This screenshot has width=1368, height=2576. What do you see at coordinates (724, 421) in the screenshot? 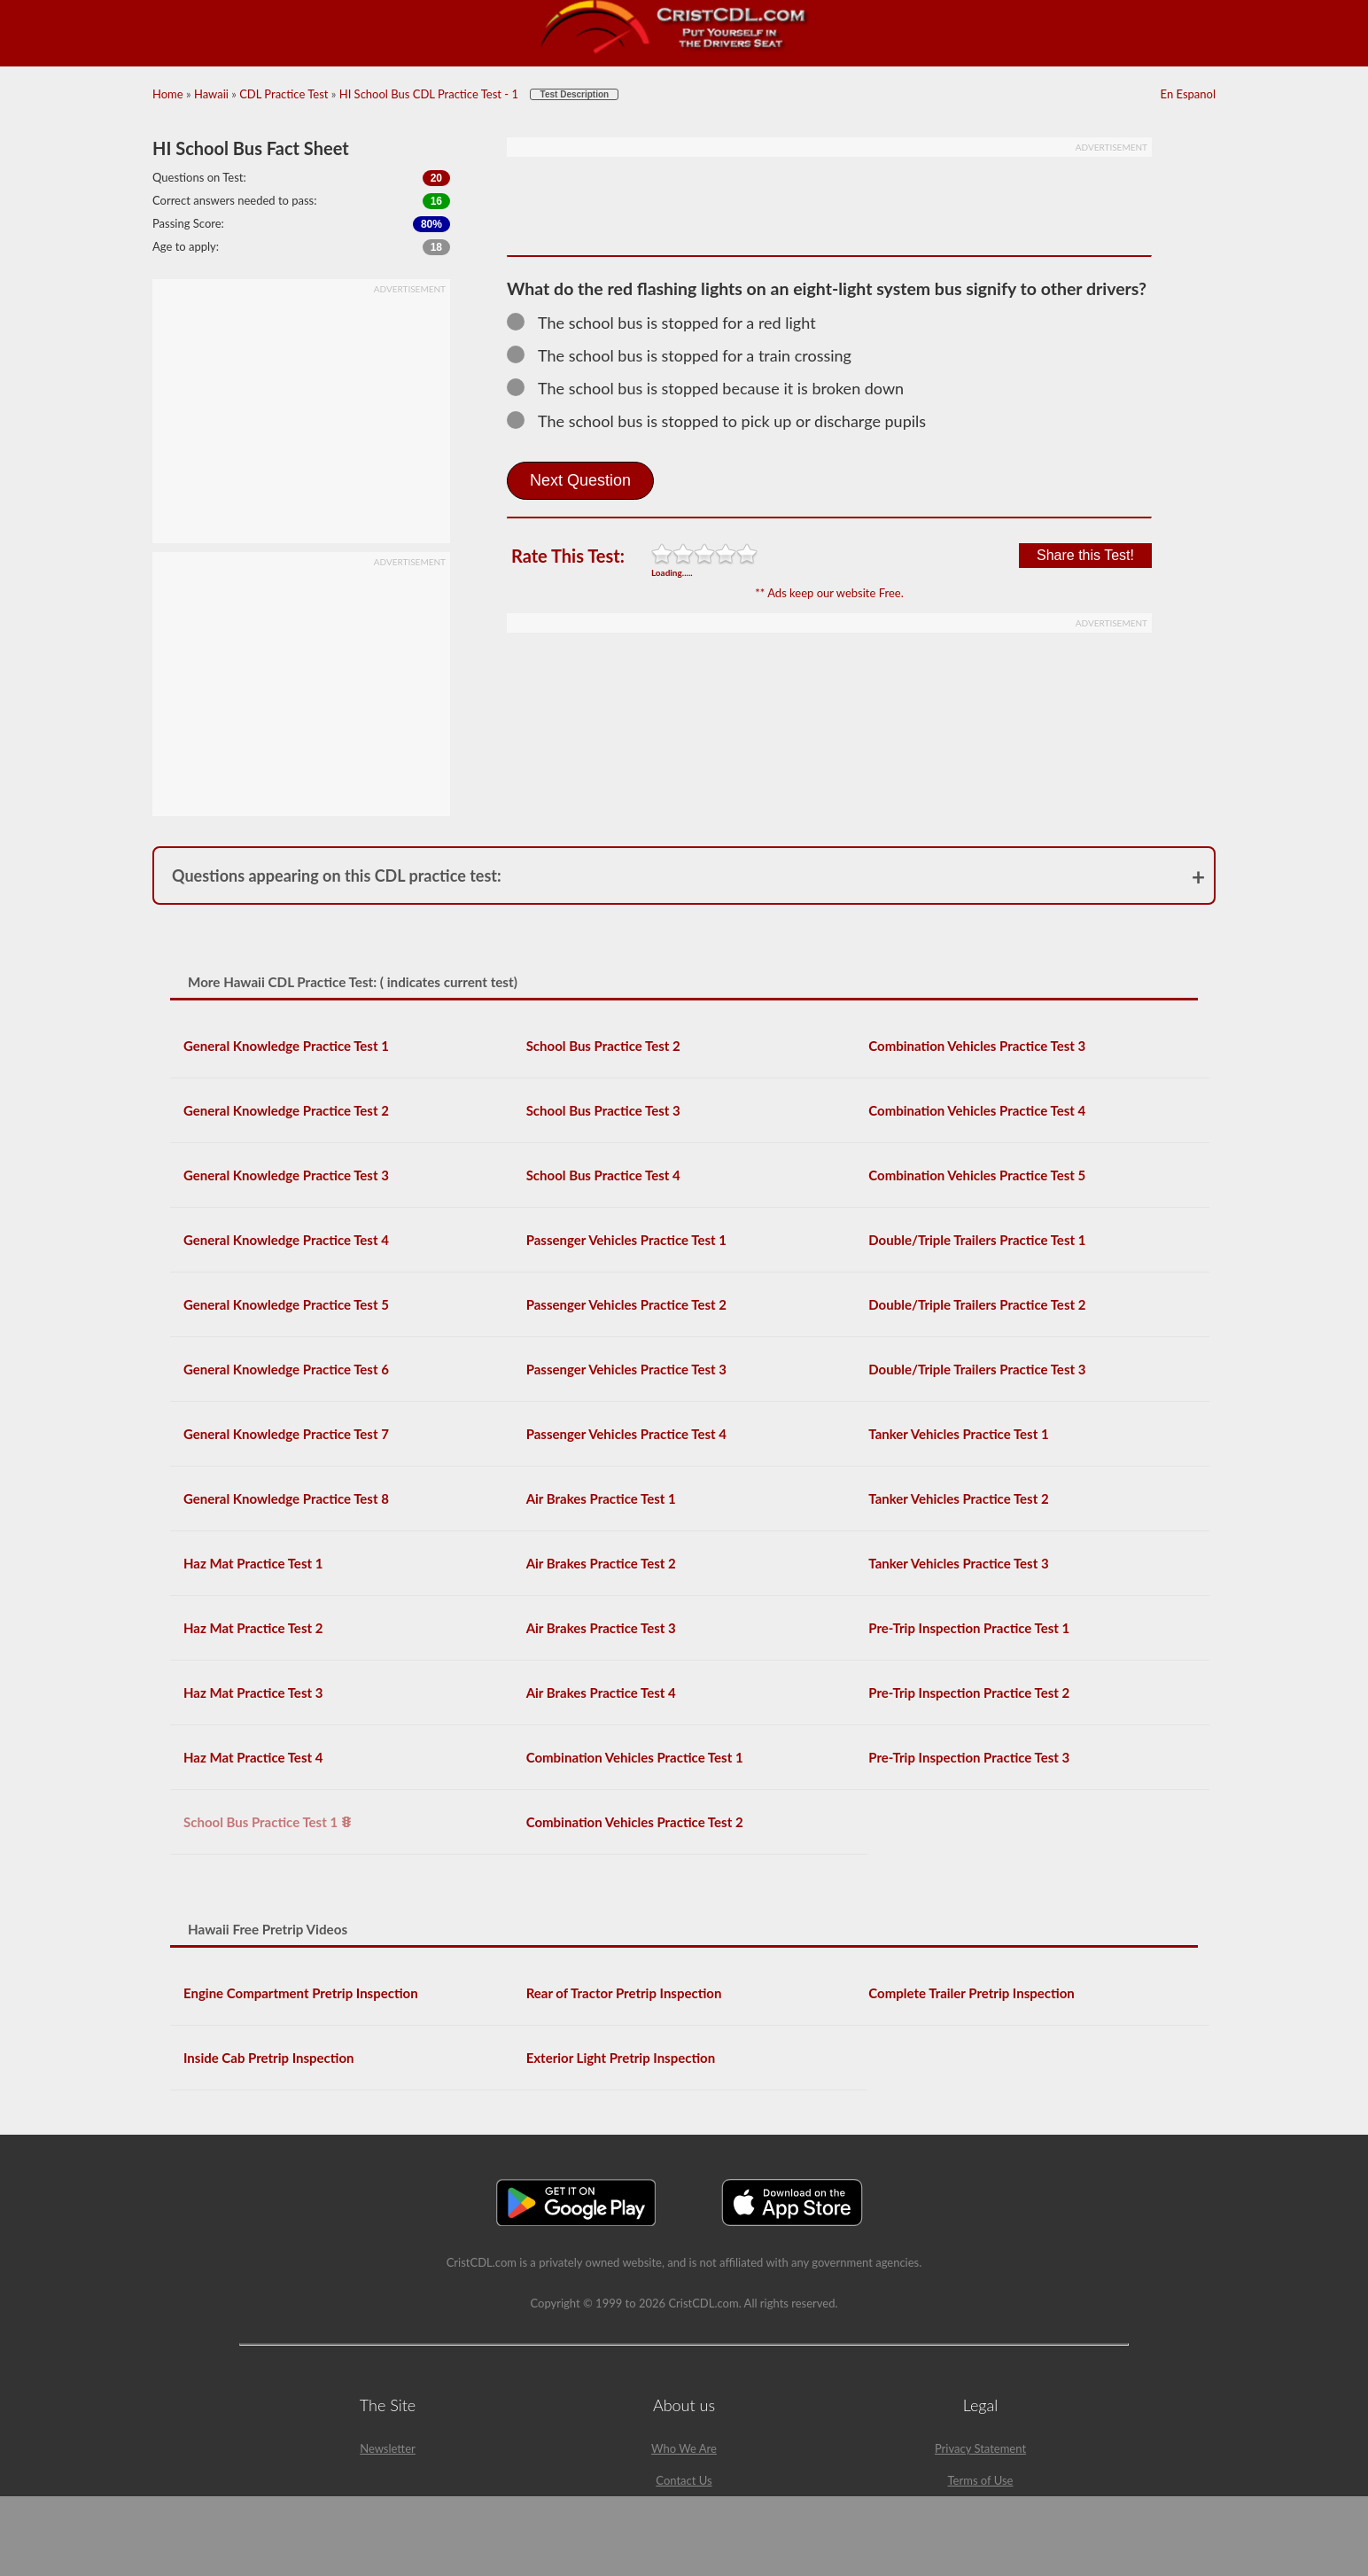
I see `The school bus is stopped to pick up or discharge pupils` at bounding box center [724, 421].